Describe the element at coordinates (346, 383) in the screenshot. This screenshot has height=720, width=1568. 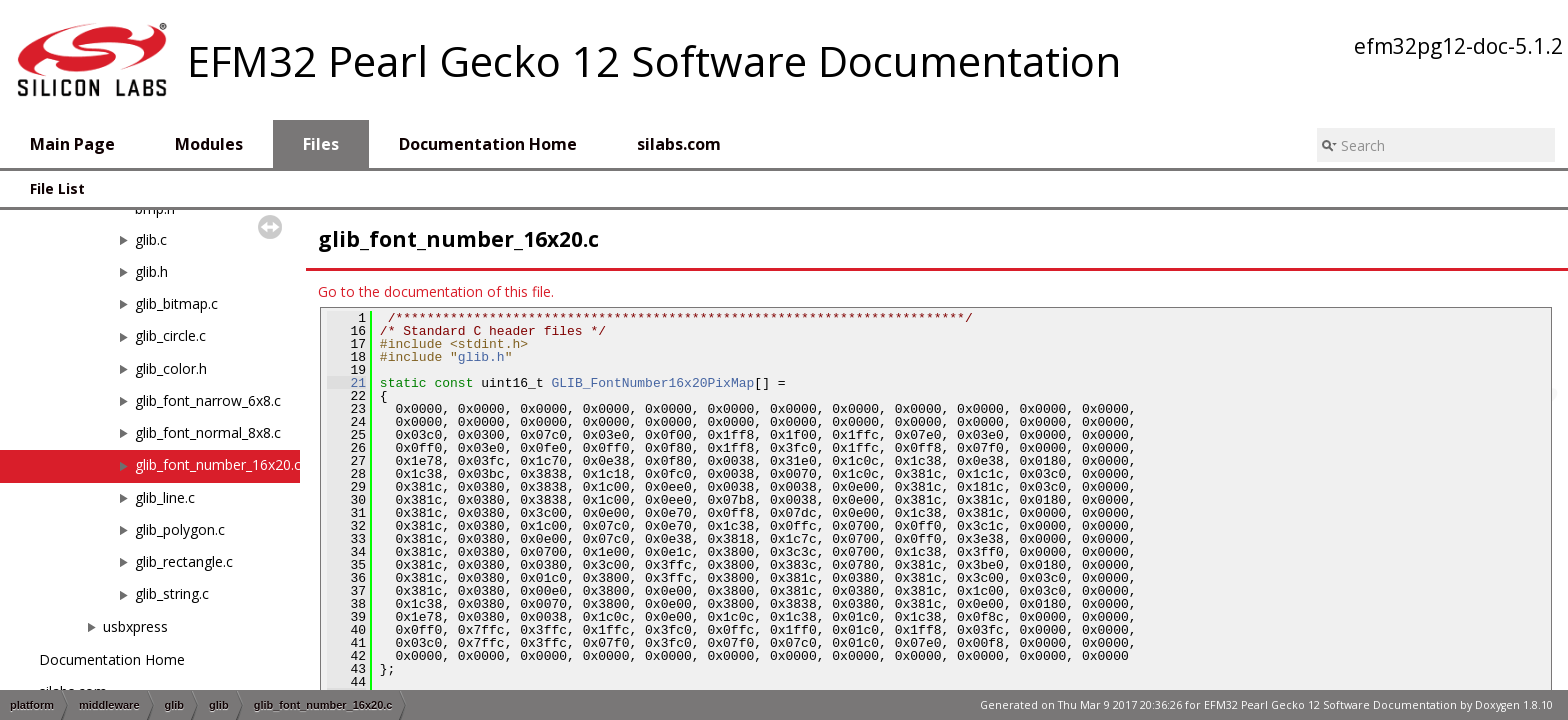
I see `21` at that location.